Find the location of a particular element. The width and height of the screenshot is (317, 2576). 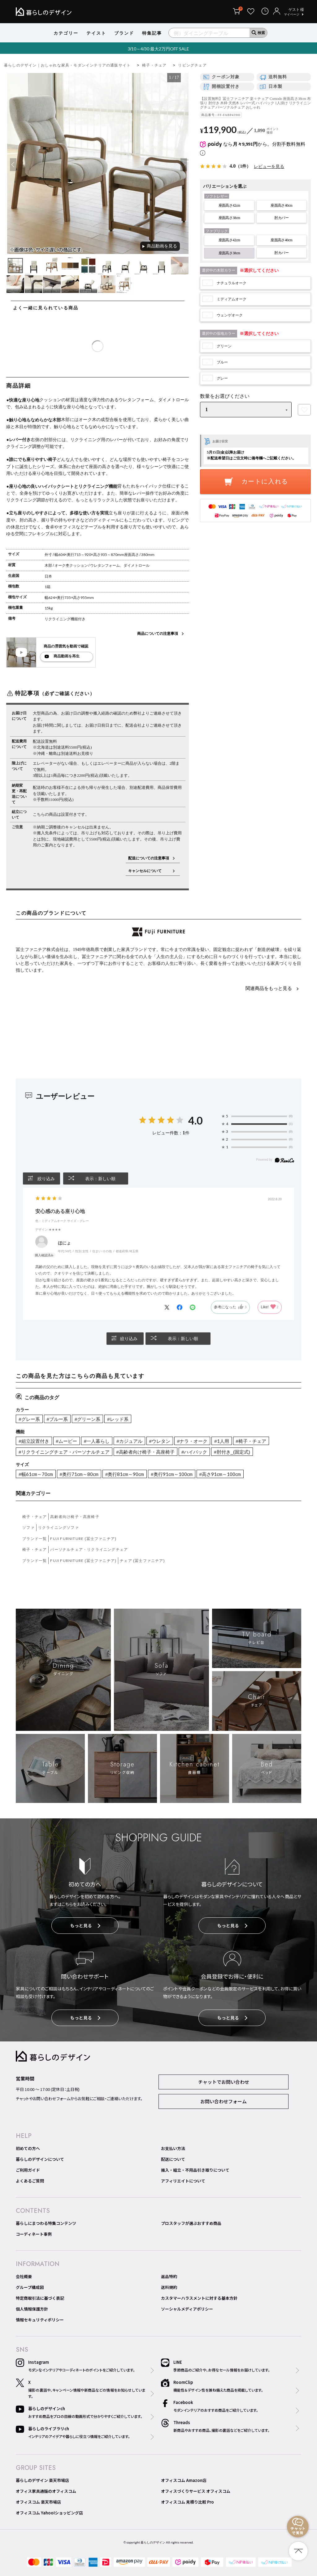

レビューを見る is located at coordinates (269, 166).